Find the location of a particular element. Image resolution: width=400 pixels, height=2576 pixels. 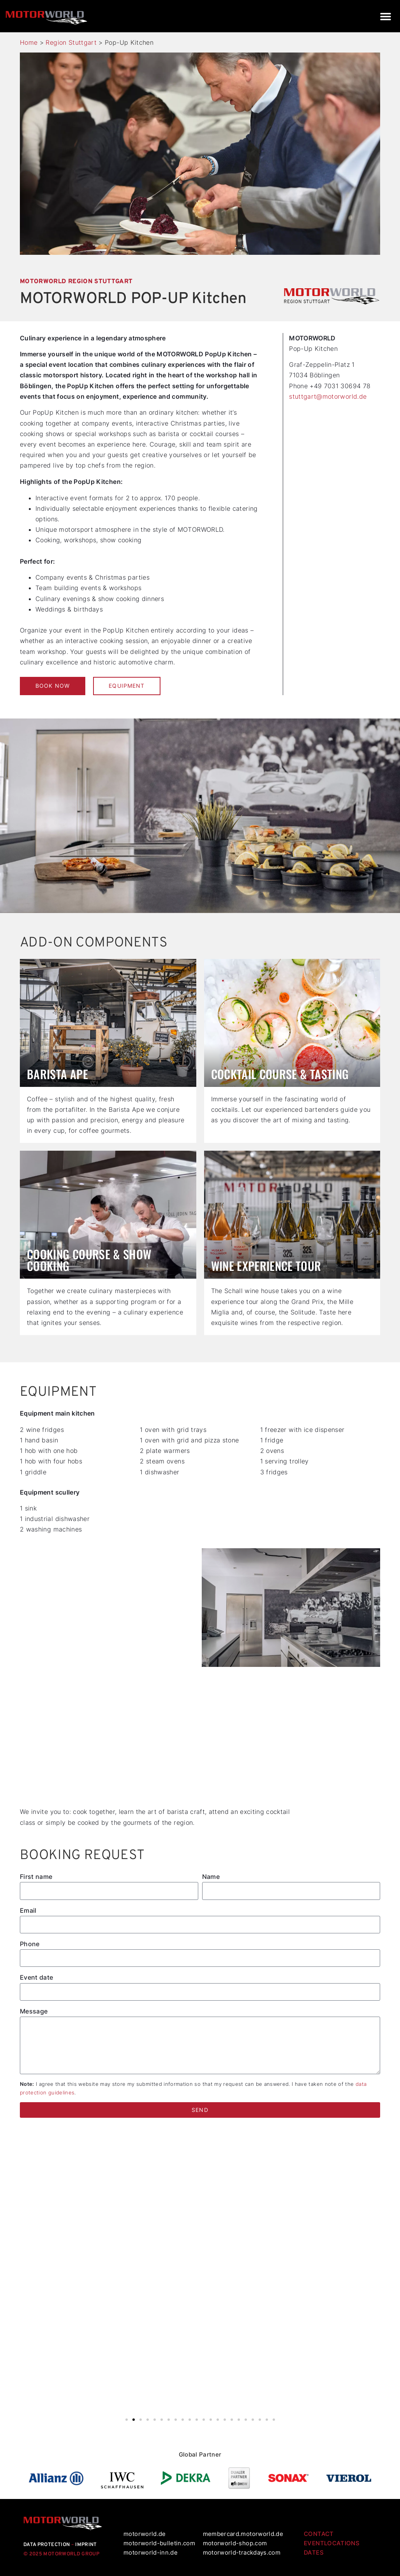

membercard.motorworld.de is located at coordinates (243, 2533).